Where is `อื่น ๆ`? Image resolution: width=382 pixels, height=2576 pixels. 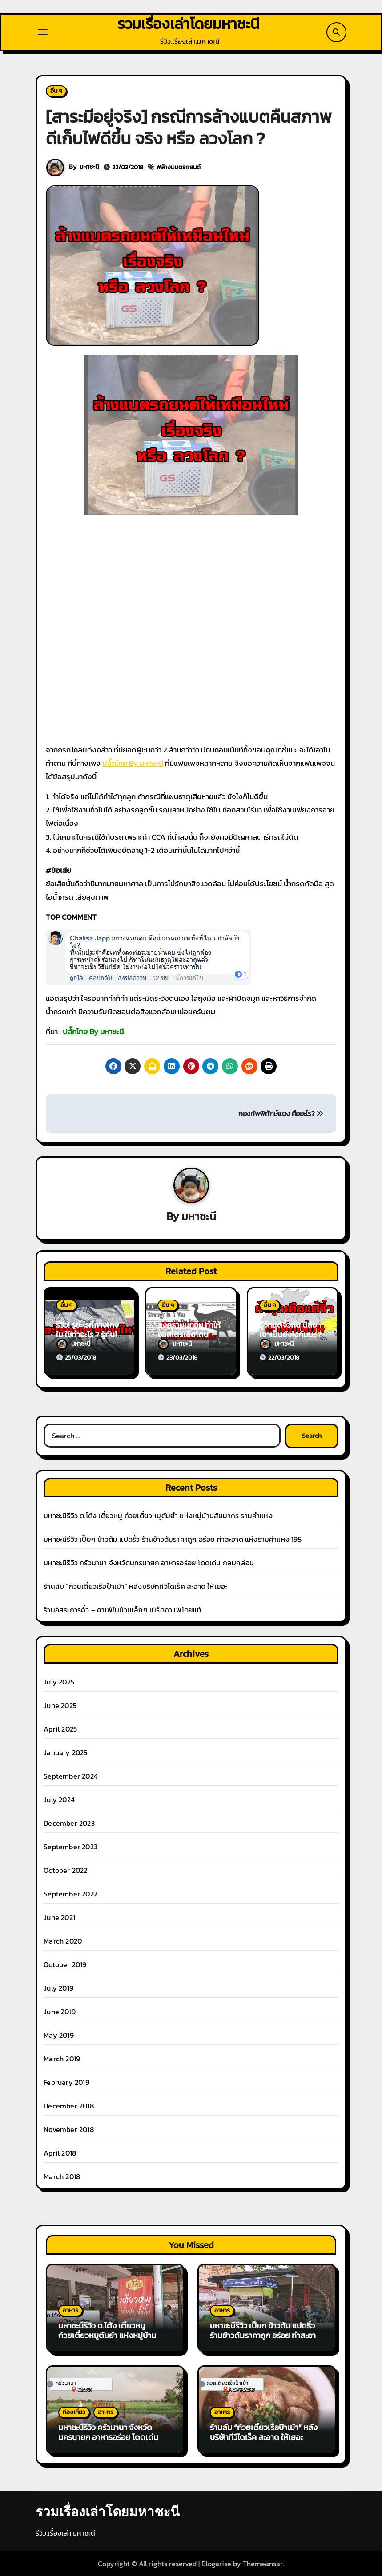
อื่น ๆ is located at coordinates (56, 91).